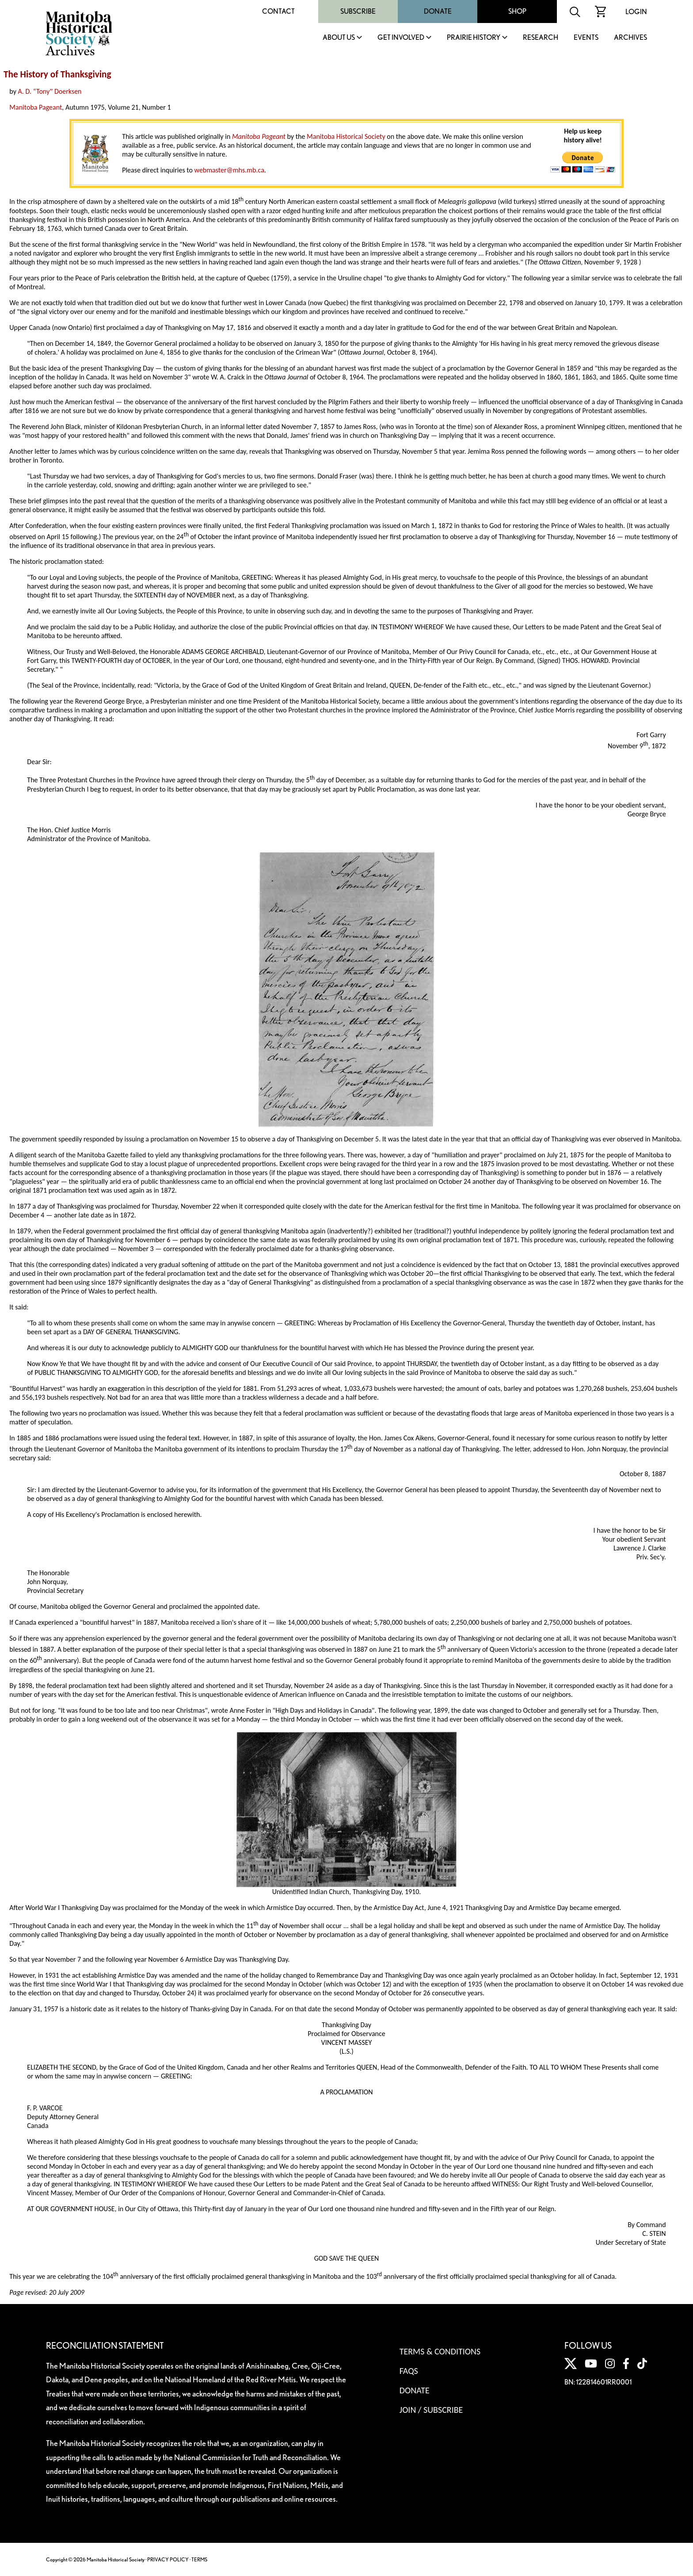 This screenshot has width=693, height=2576. I want to click on Terms & Conditions, so click(440, 2351).